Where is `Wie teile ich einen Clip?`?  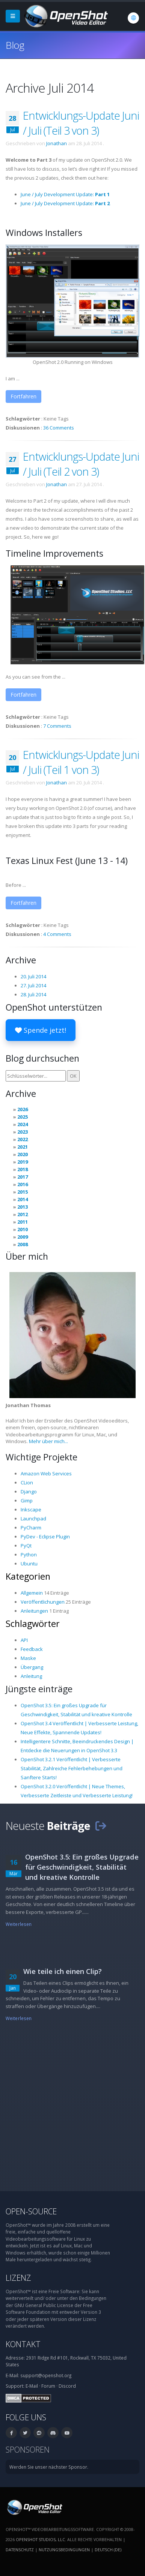
Wie teile ich einen Clip? is located at coordinates (62, 1971).